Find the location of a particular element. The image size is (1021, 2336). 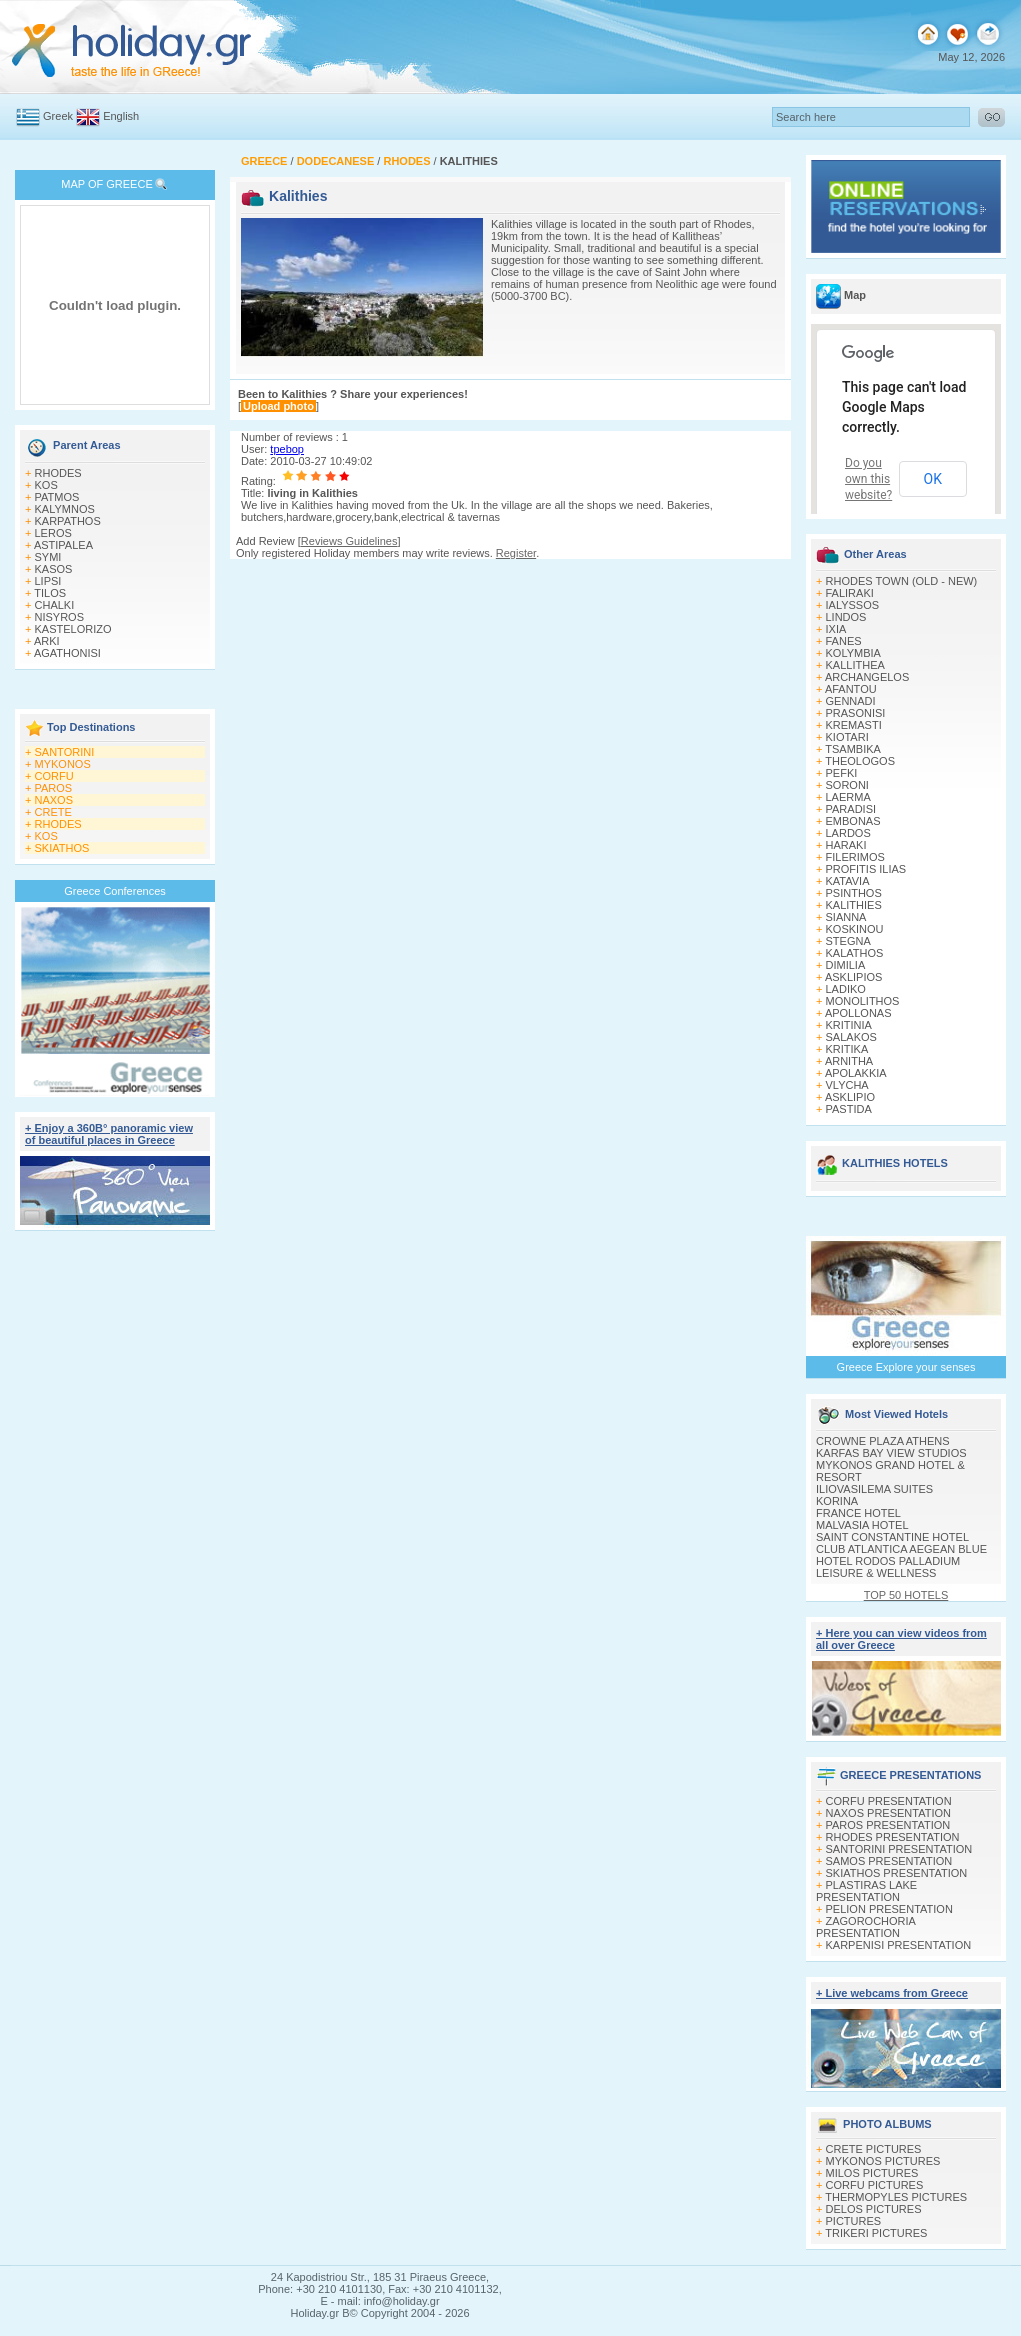

STEGNA is located at coordinates (848, 941).